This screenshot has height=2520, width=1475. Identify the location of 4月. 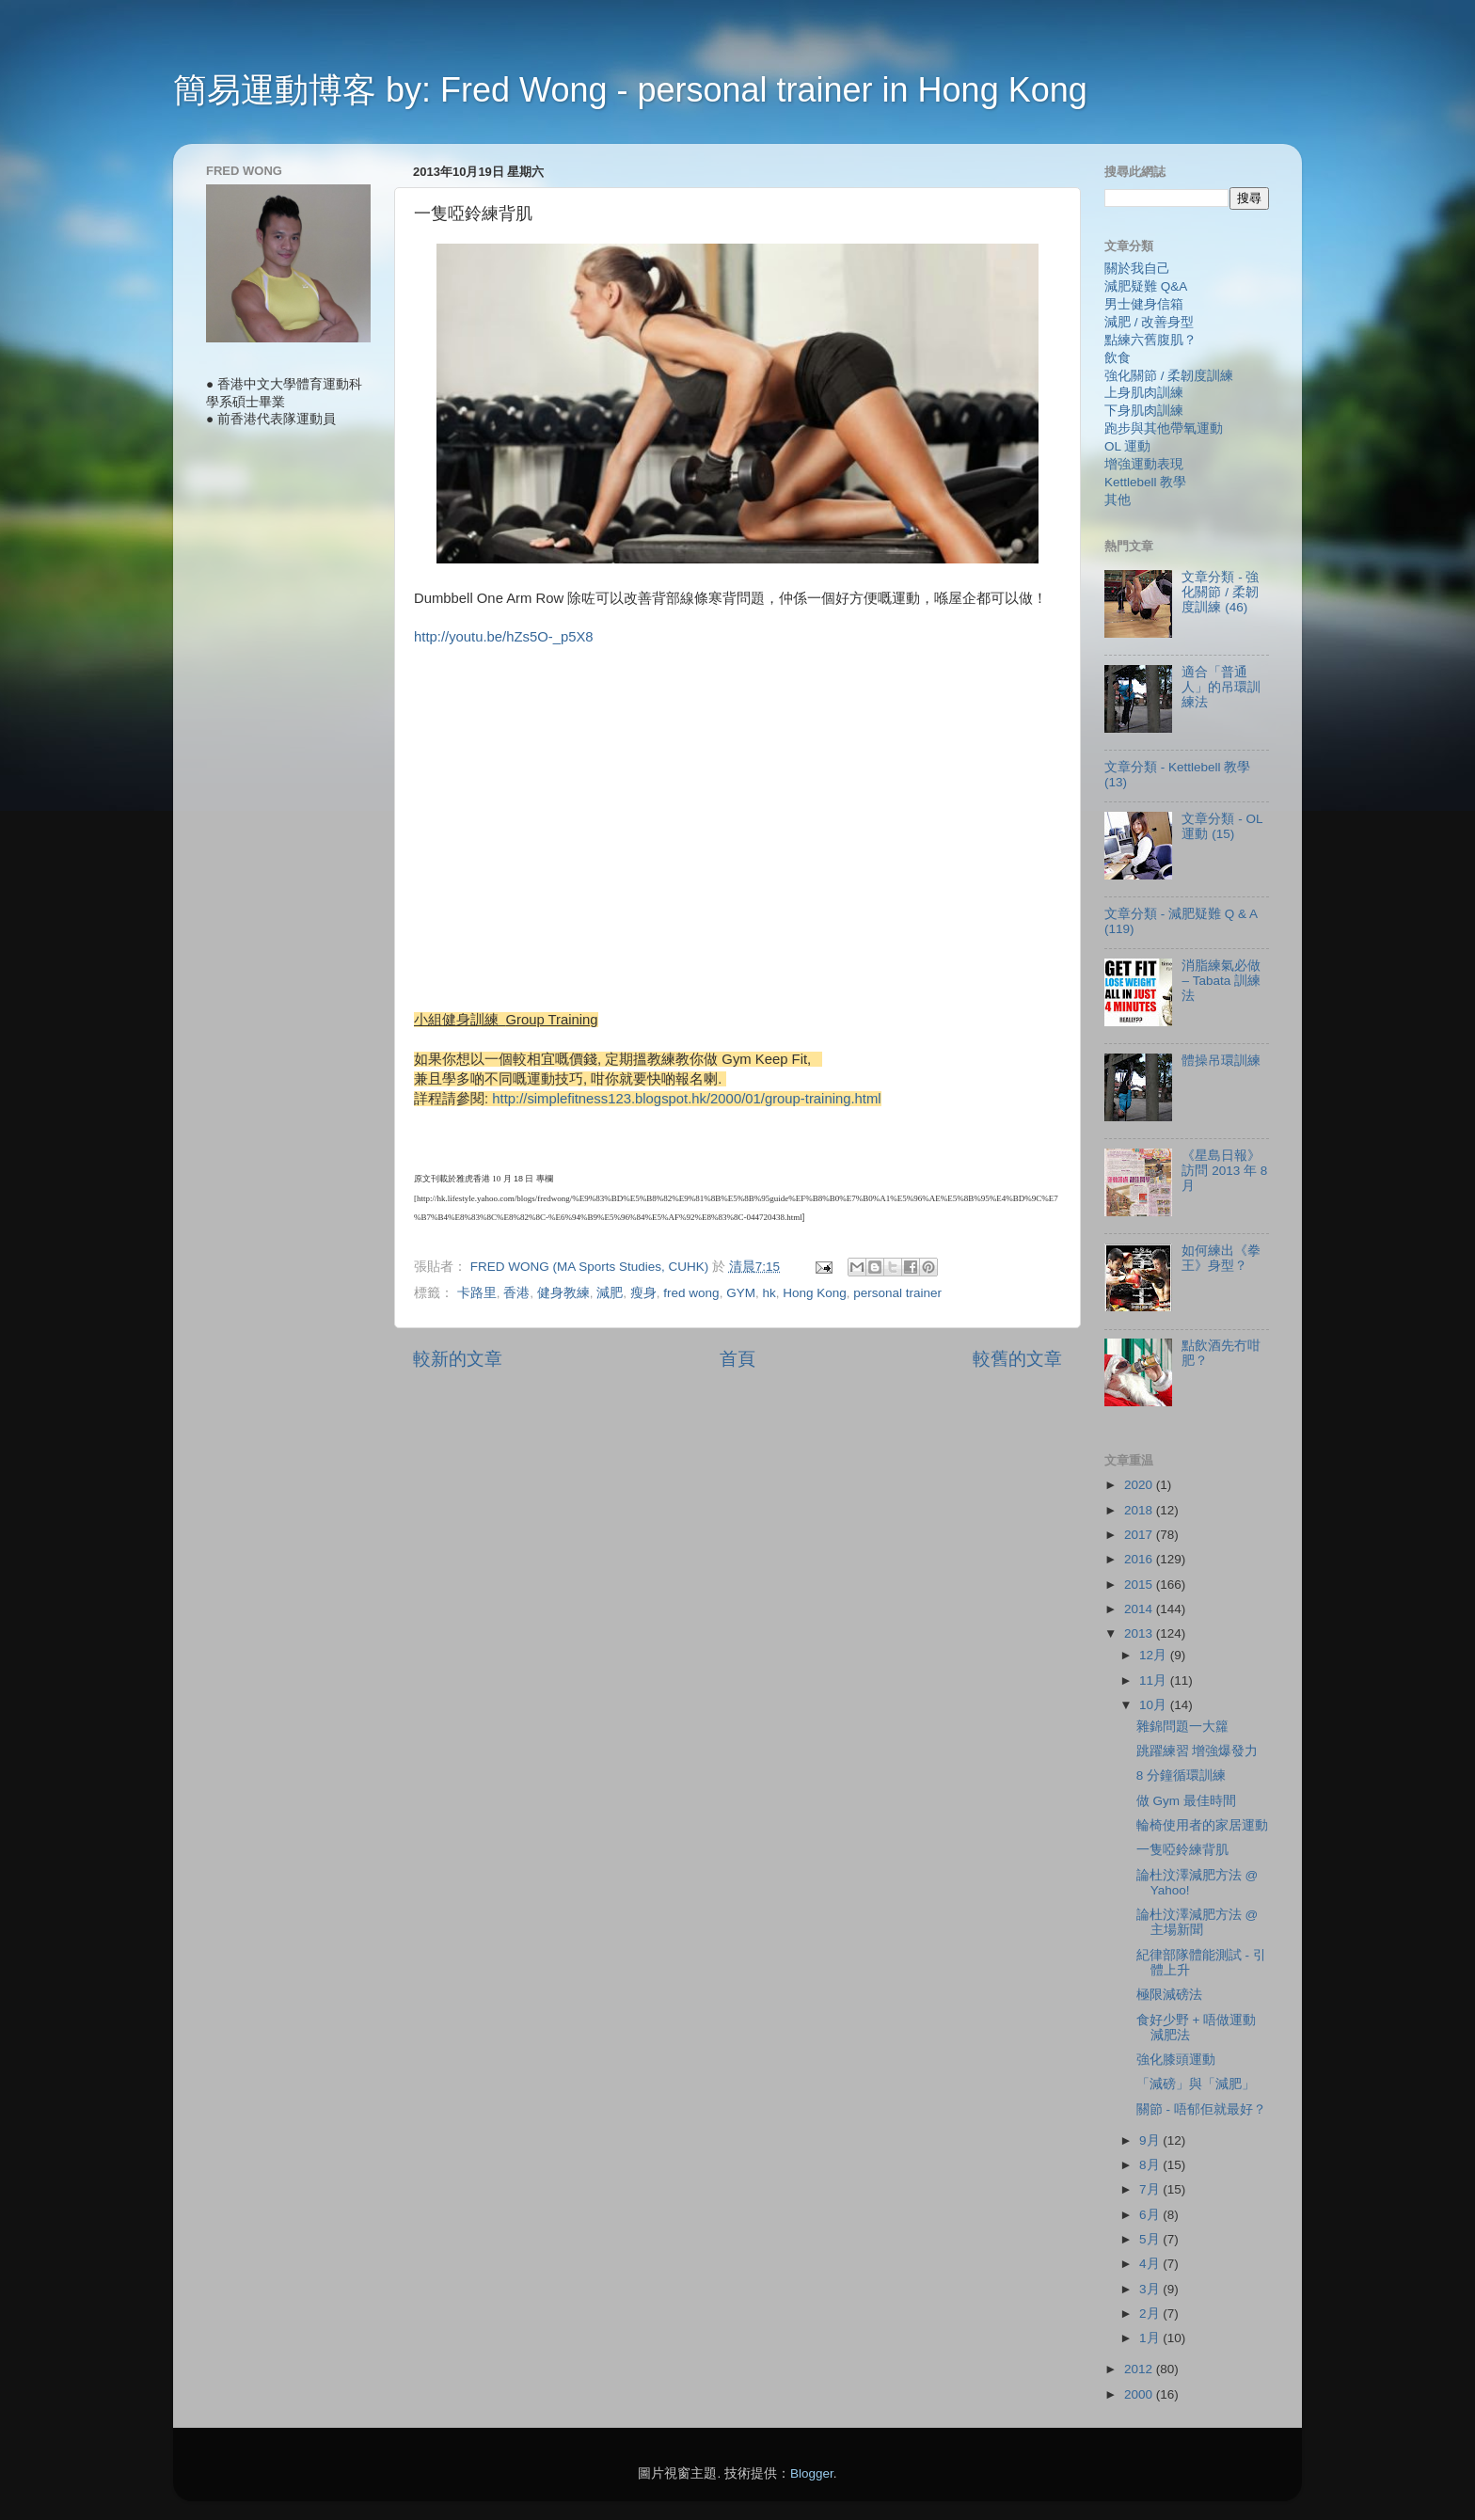
(1151, 2264).